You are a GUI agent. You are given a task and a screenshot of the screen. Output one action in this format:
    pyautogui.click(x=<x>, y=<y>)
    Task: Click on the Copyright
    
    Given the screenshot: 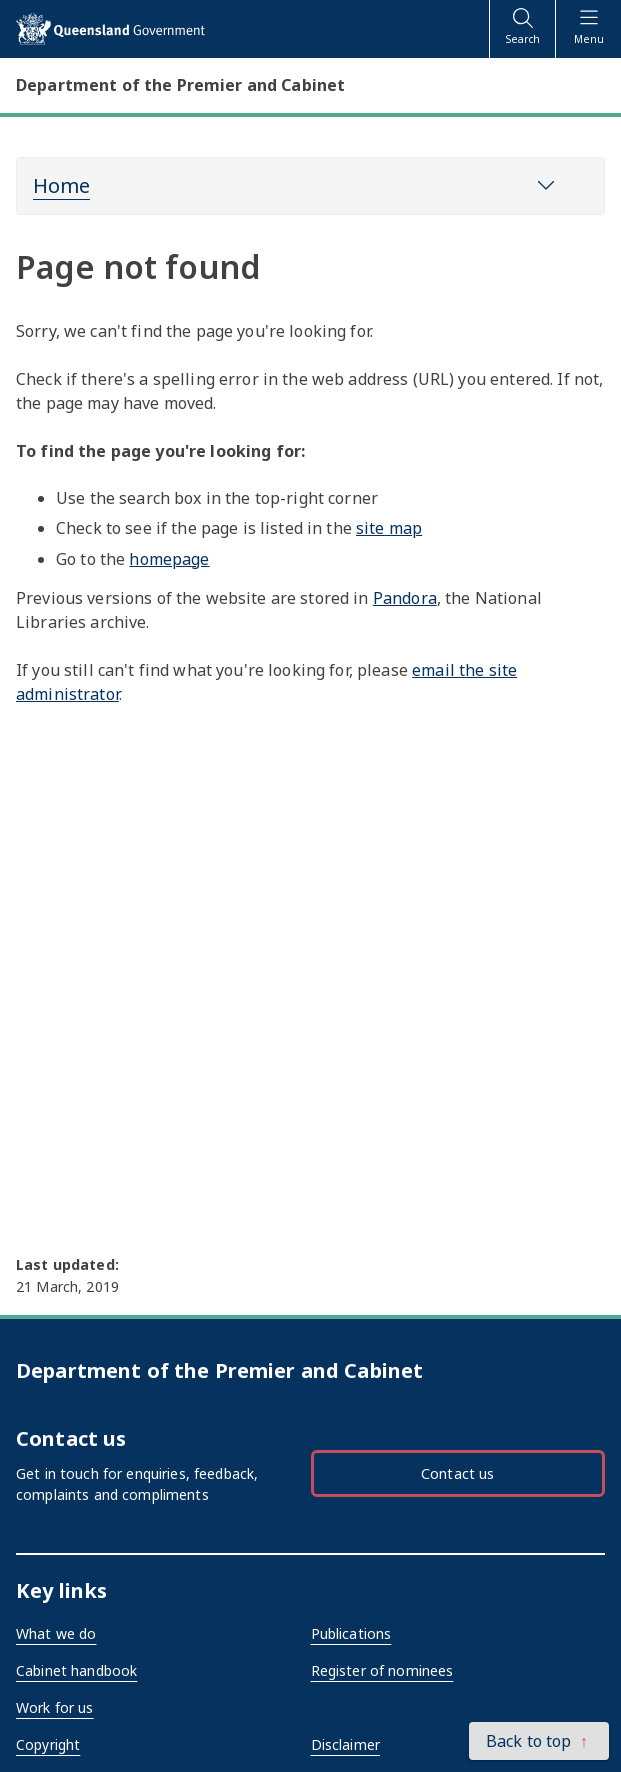 What is the action you would take?
    pyautogui.click(x=48, y=1744)
    